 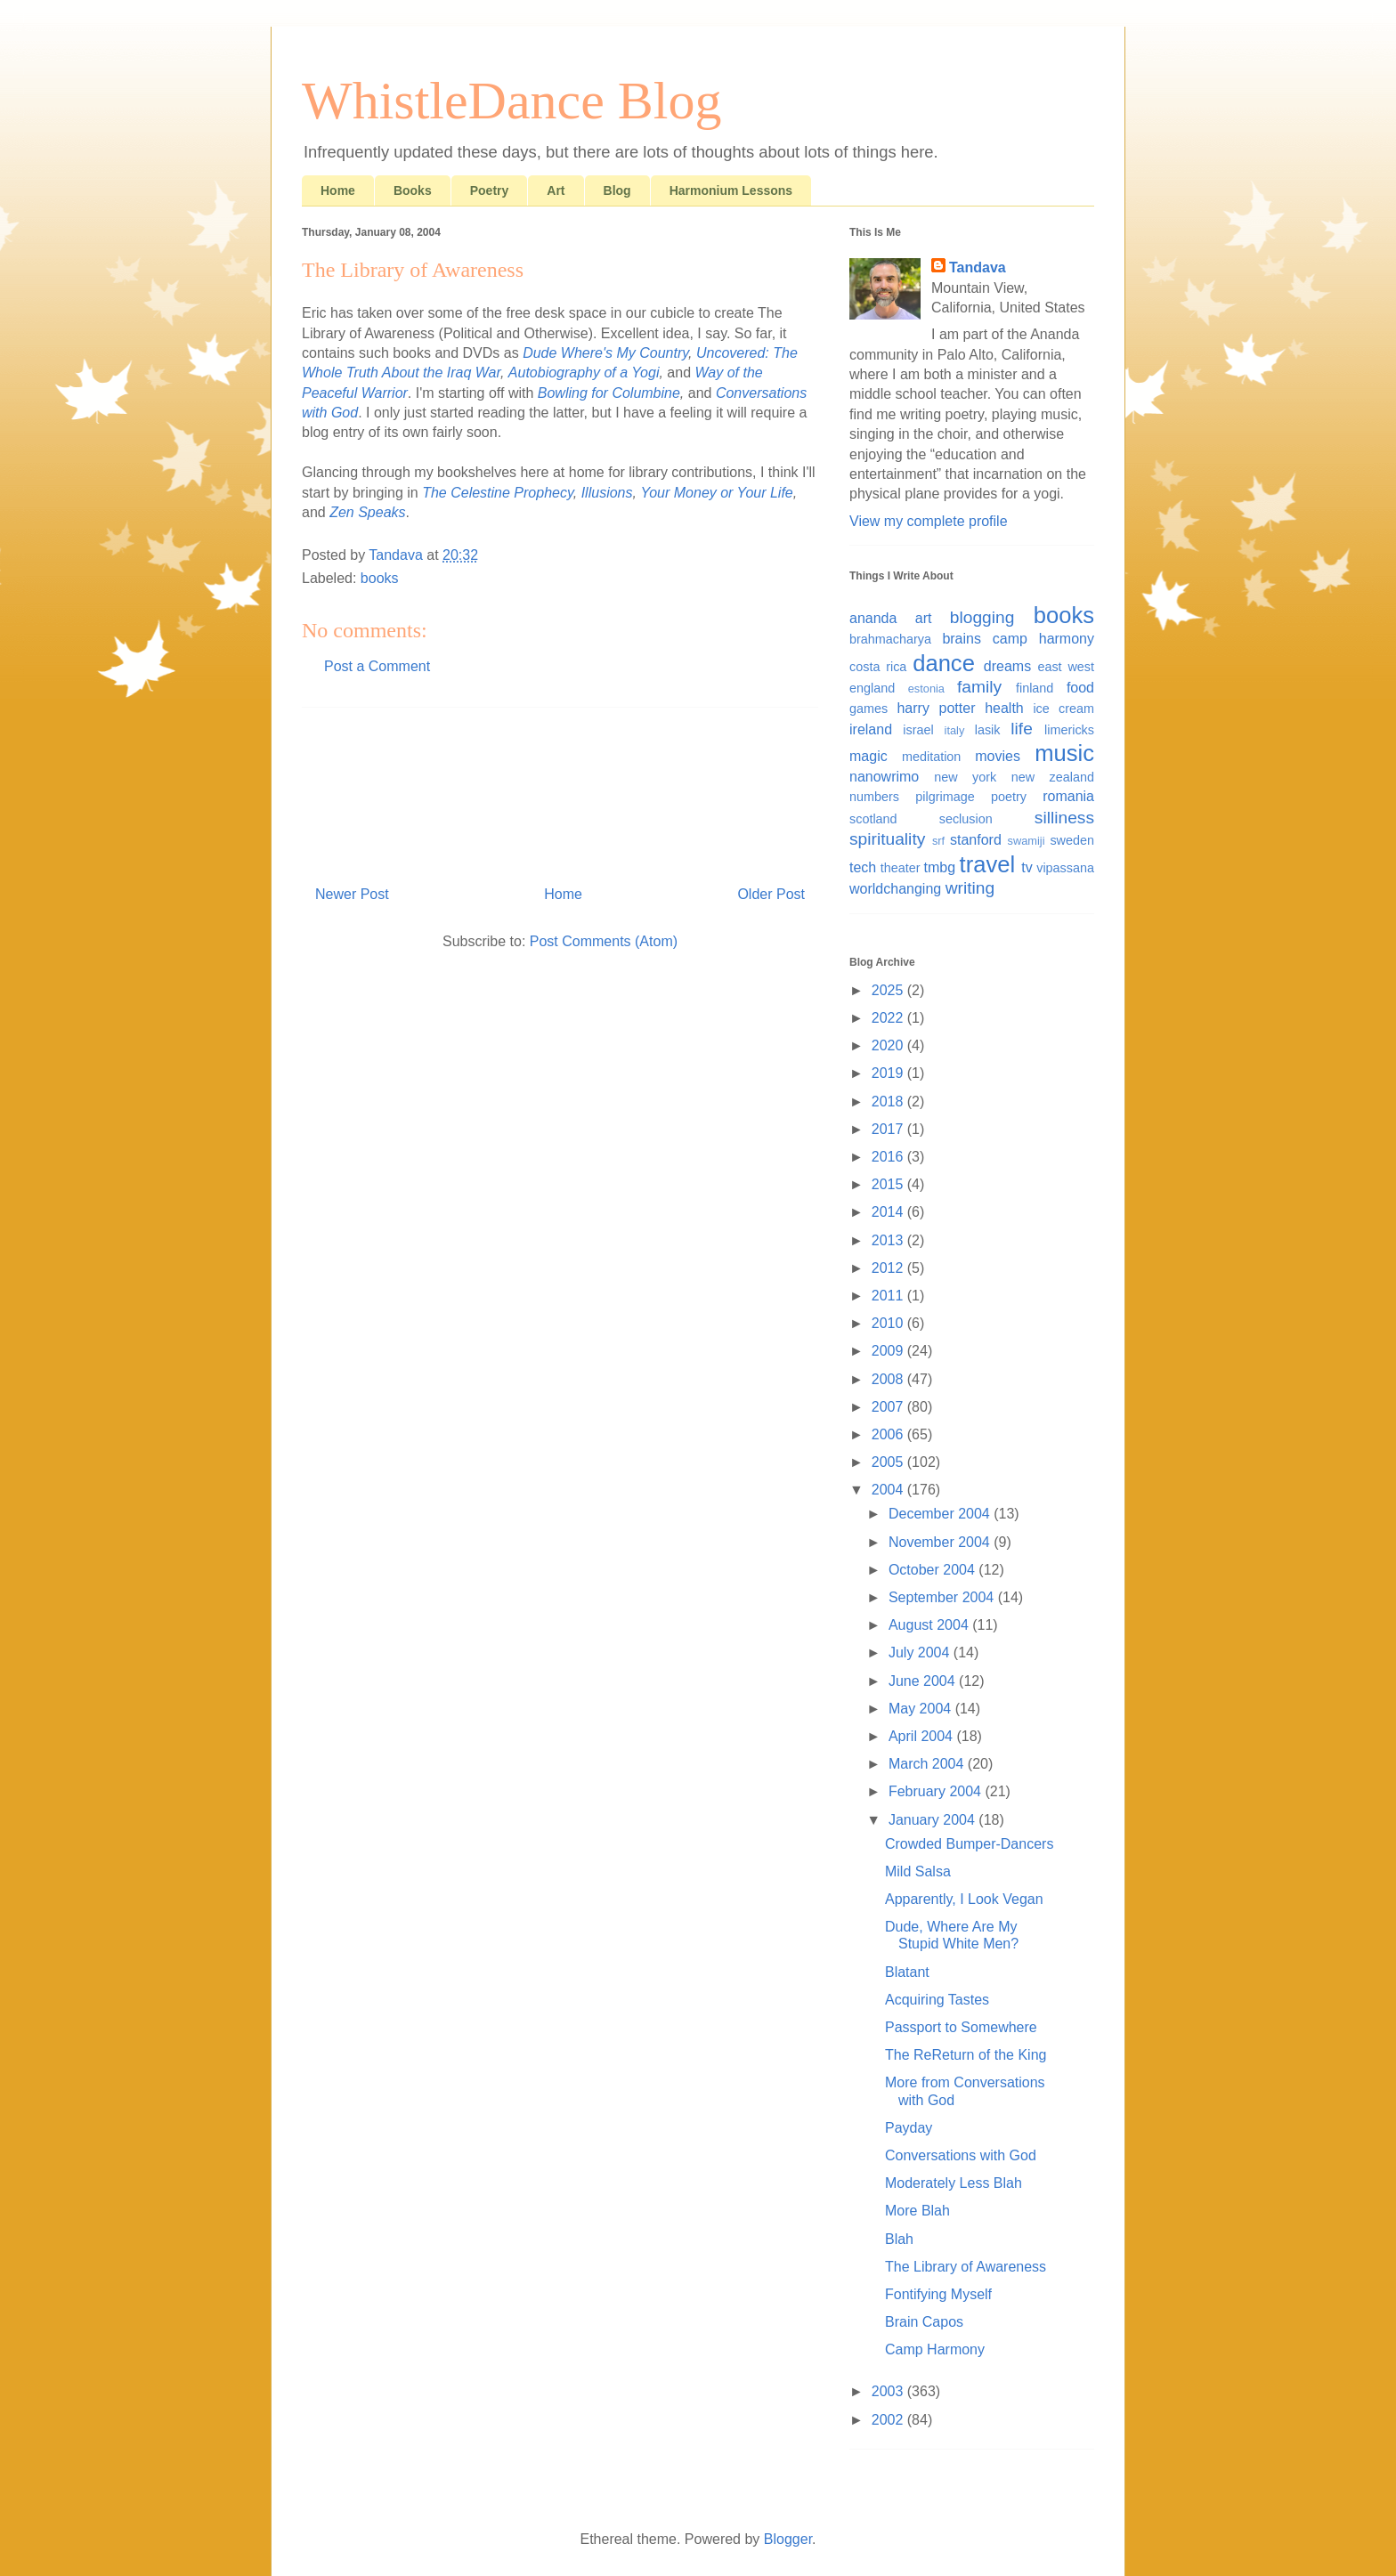 I want to click on 2016, so click(x=889, y=1156).